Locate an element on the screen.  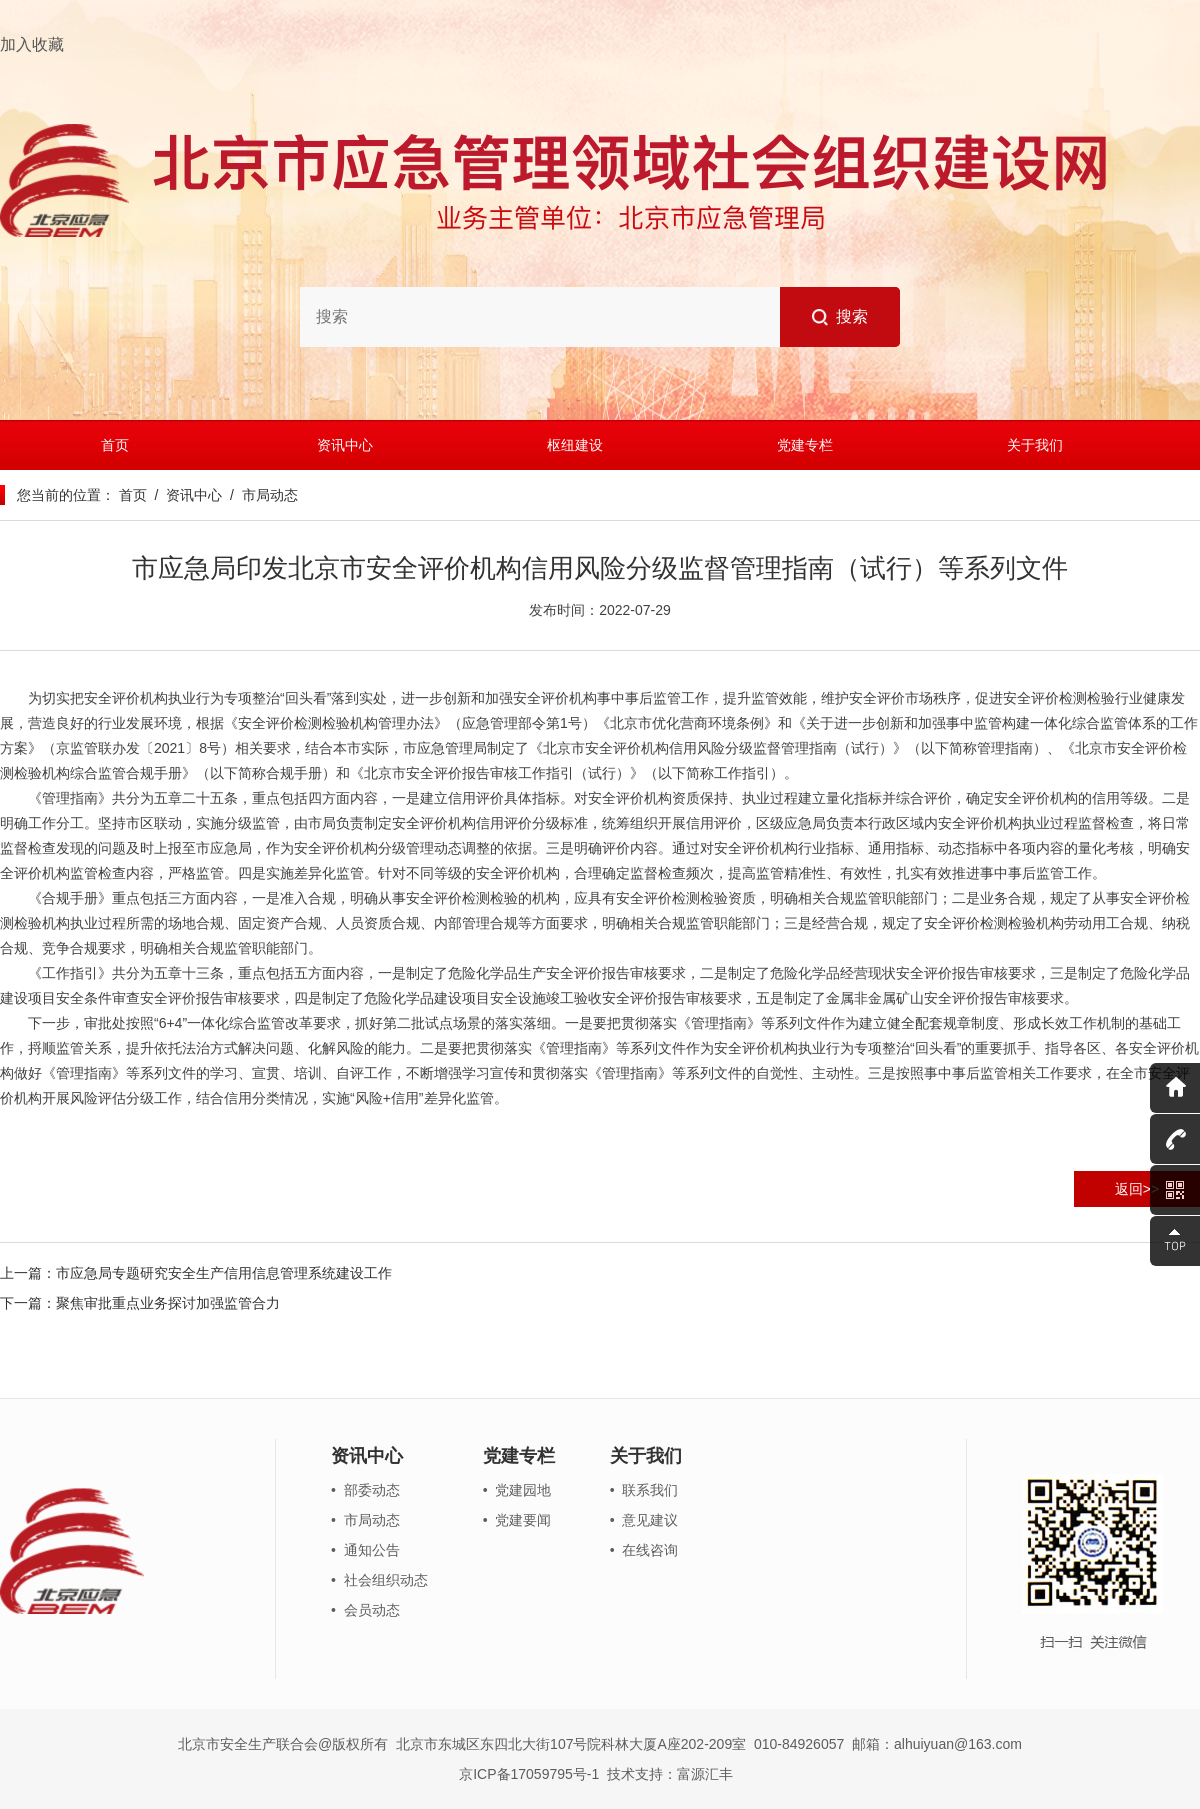
搜索 is located at coordinates (840, 317).